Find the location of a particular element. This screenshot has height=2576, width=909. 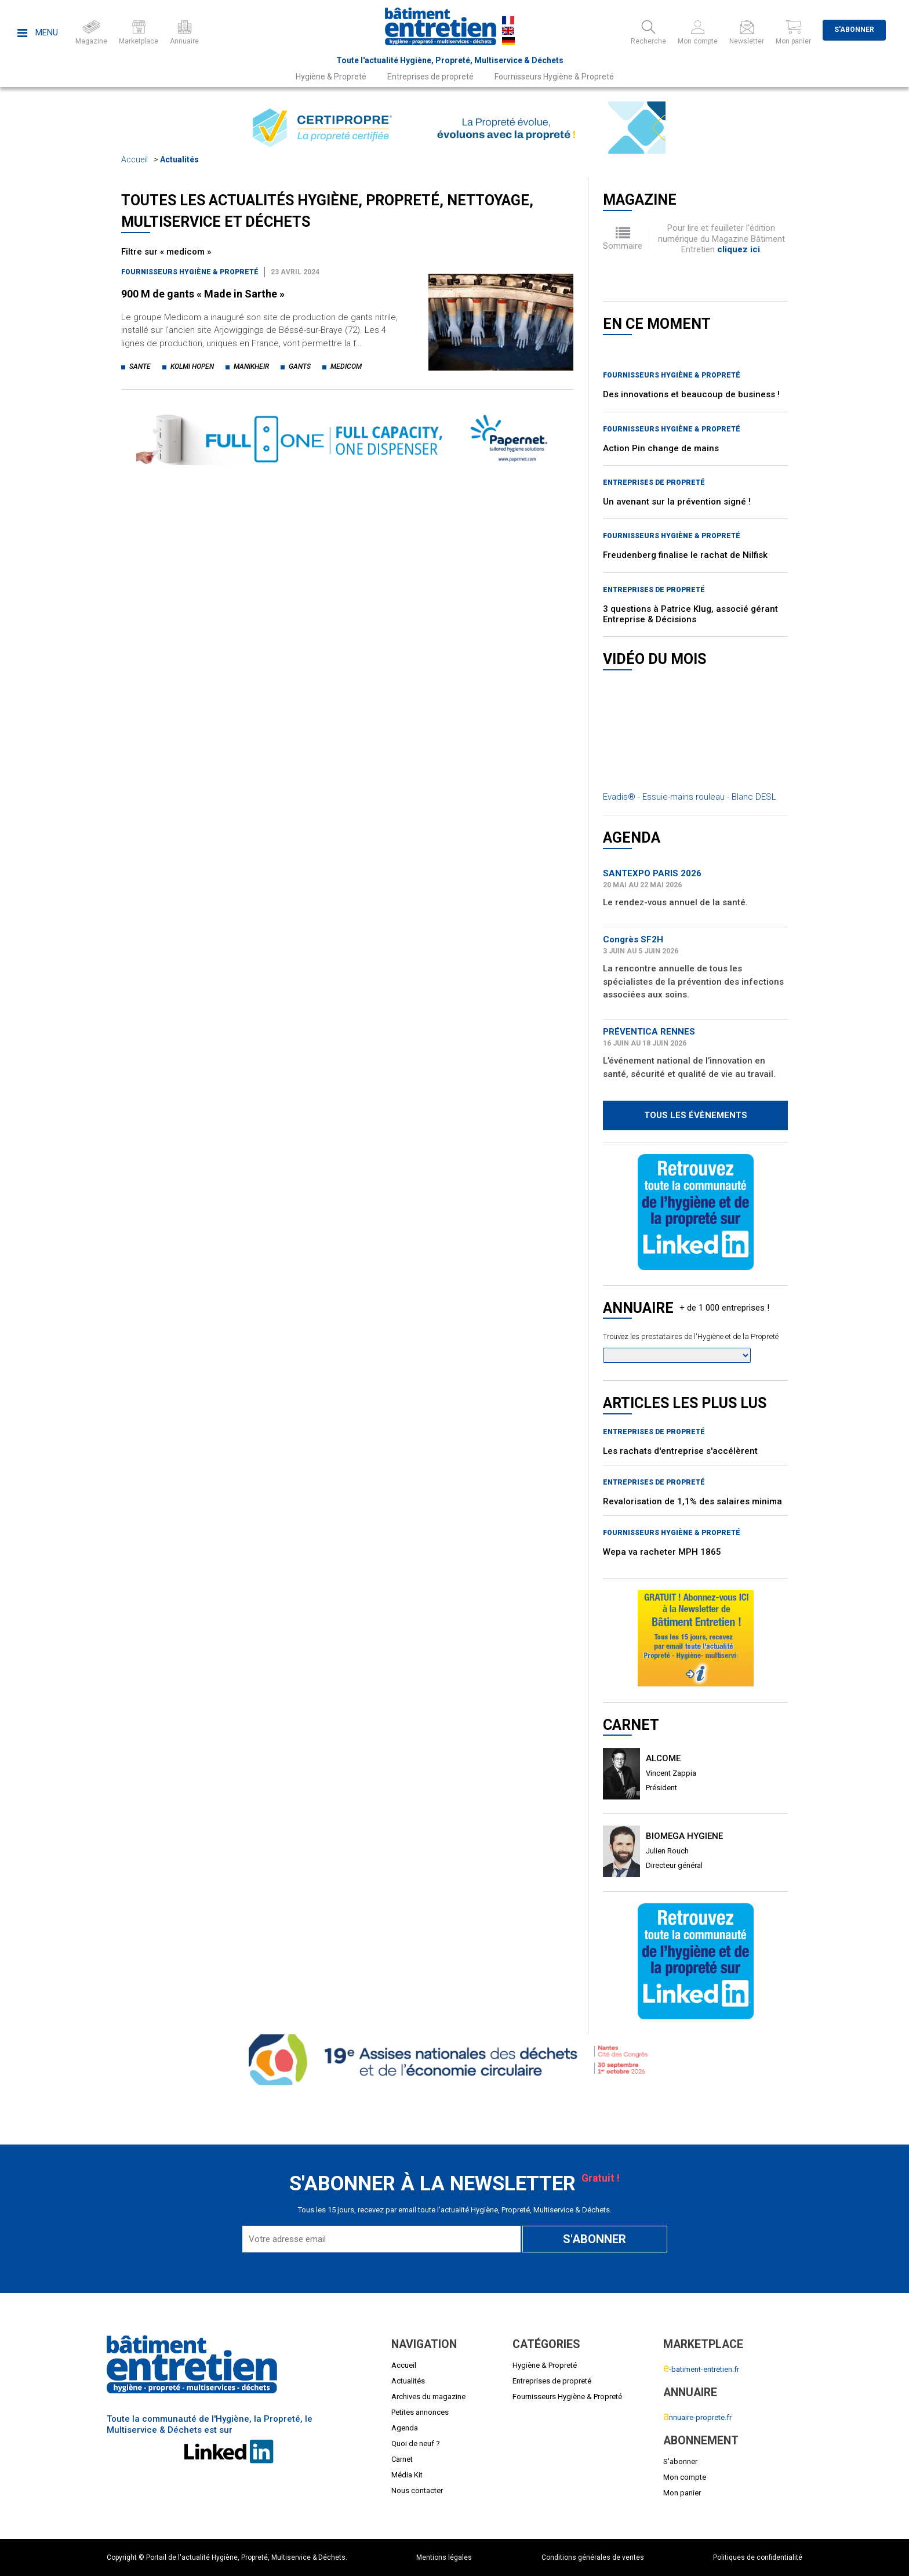

gants is located at coordinates (300, 366).